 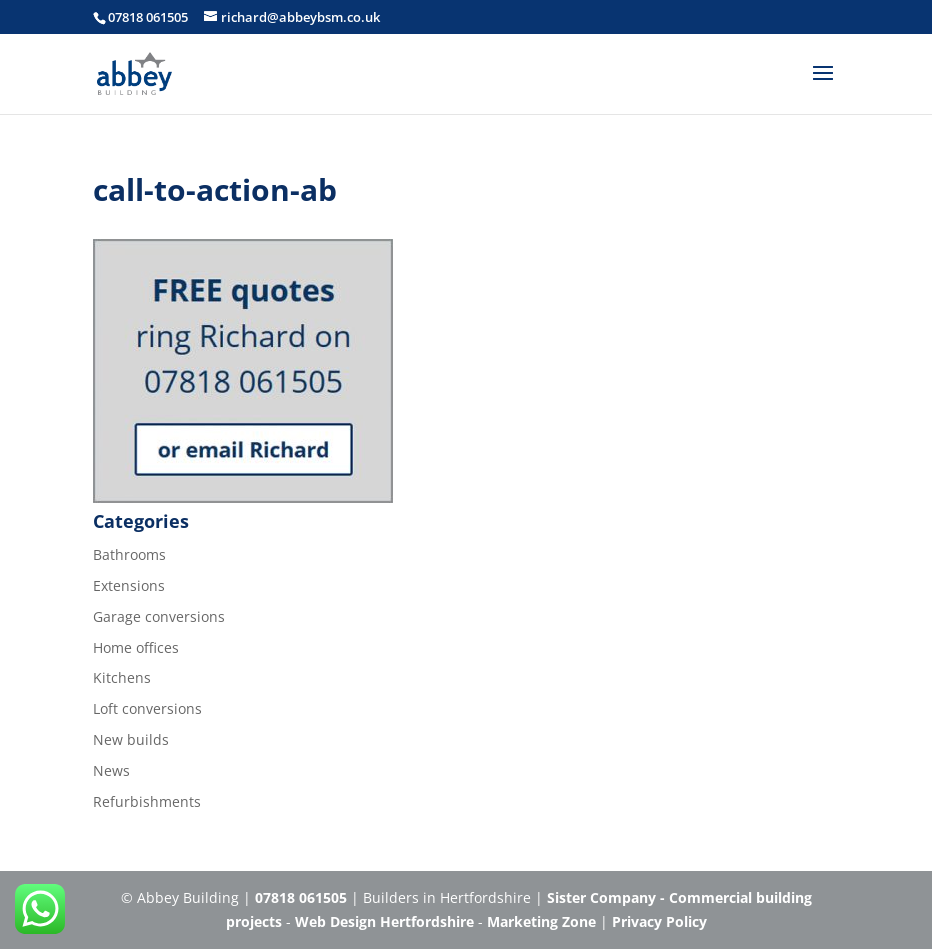 What do you see at coordinates (148, 17) in the screenshot?
I see `07818 061505` at bounding box center [148, 17].